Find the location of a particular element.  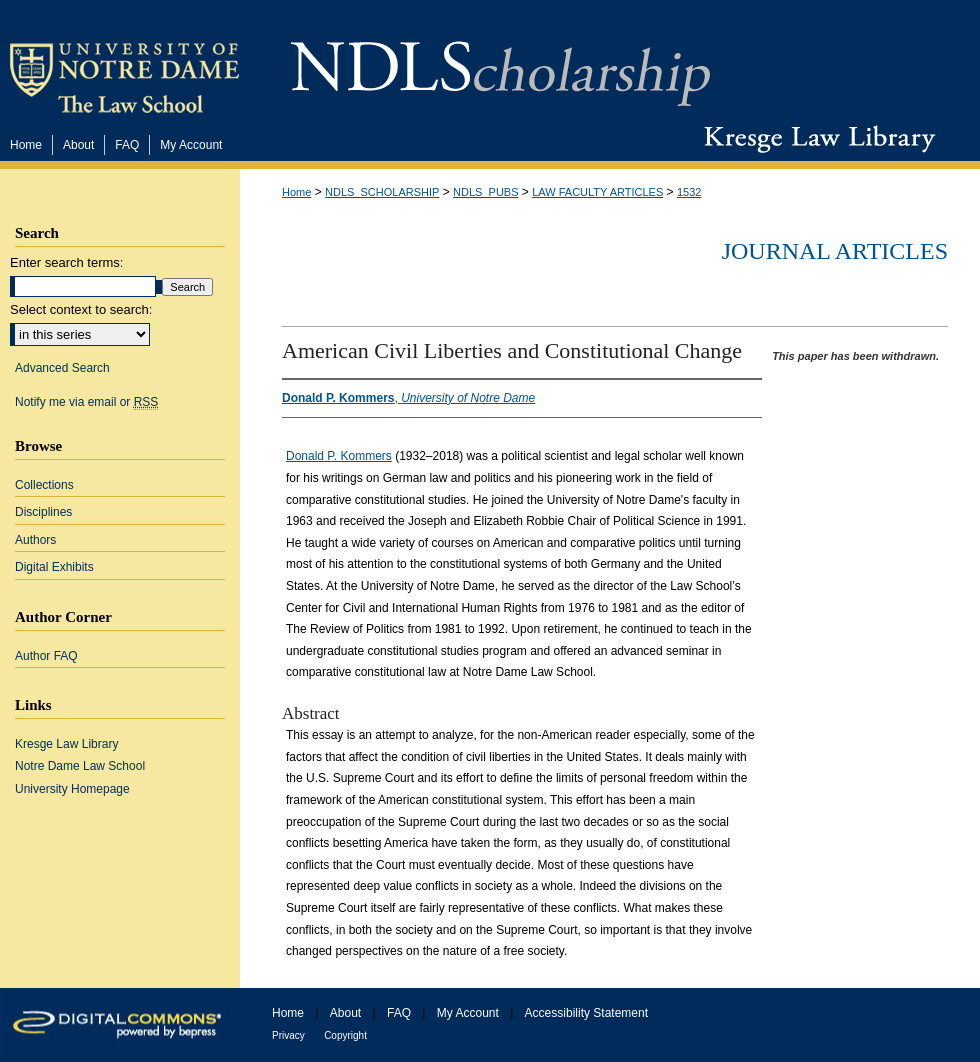

Advanced Search is located at coordinates (62, 368).